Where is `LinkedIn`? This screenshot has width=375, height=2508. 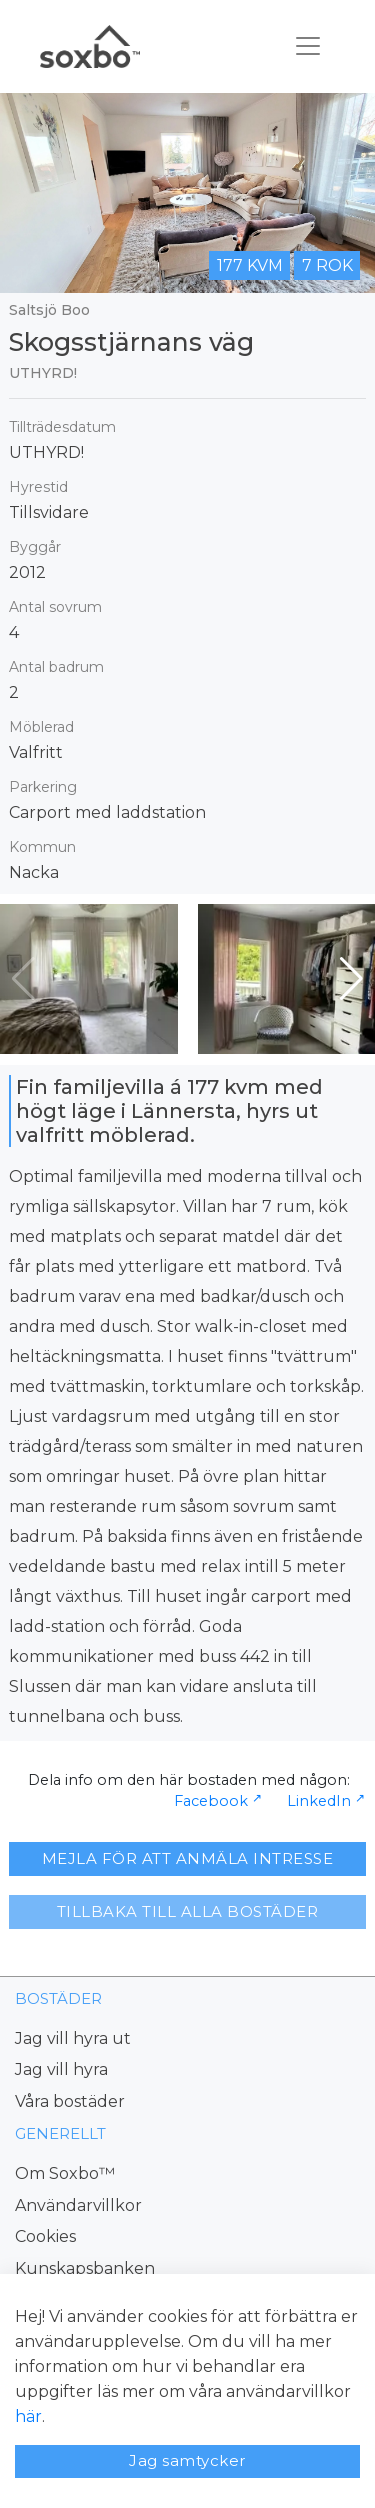 LinkedIn is located at coordinates (319, 1801).